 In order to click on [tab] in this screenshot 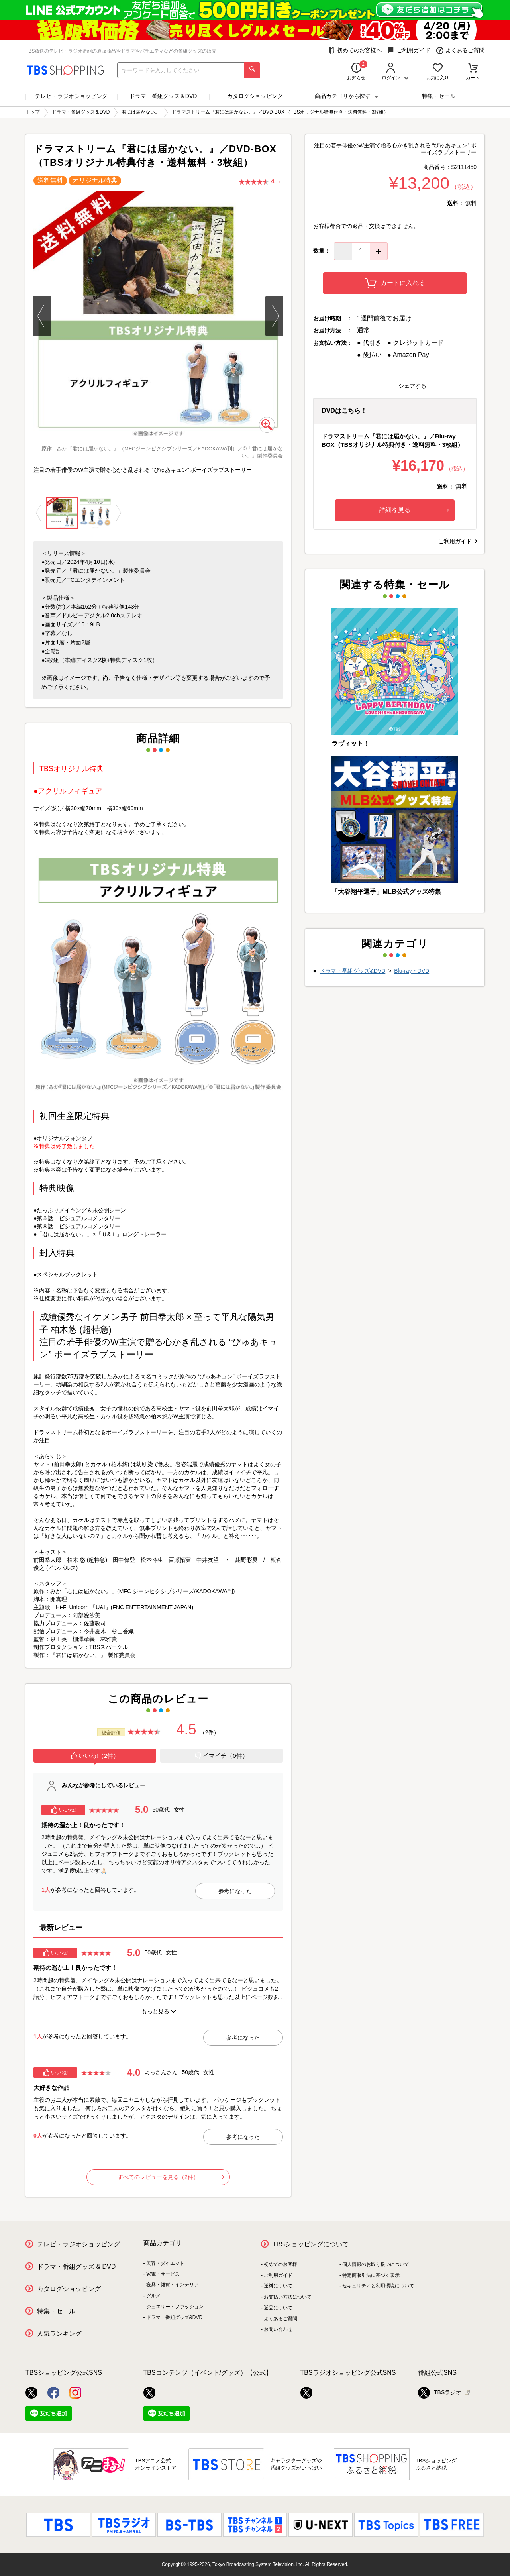, I will do `click(94, 1757)`.